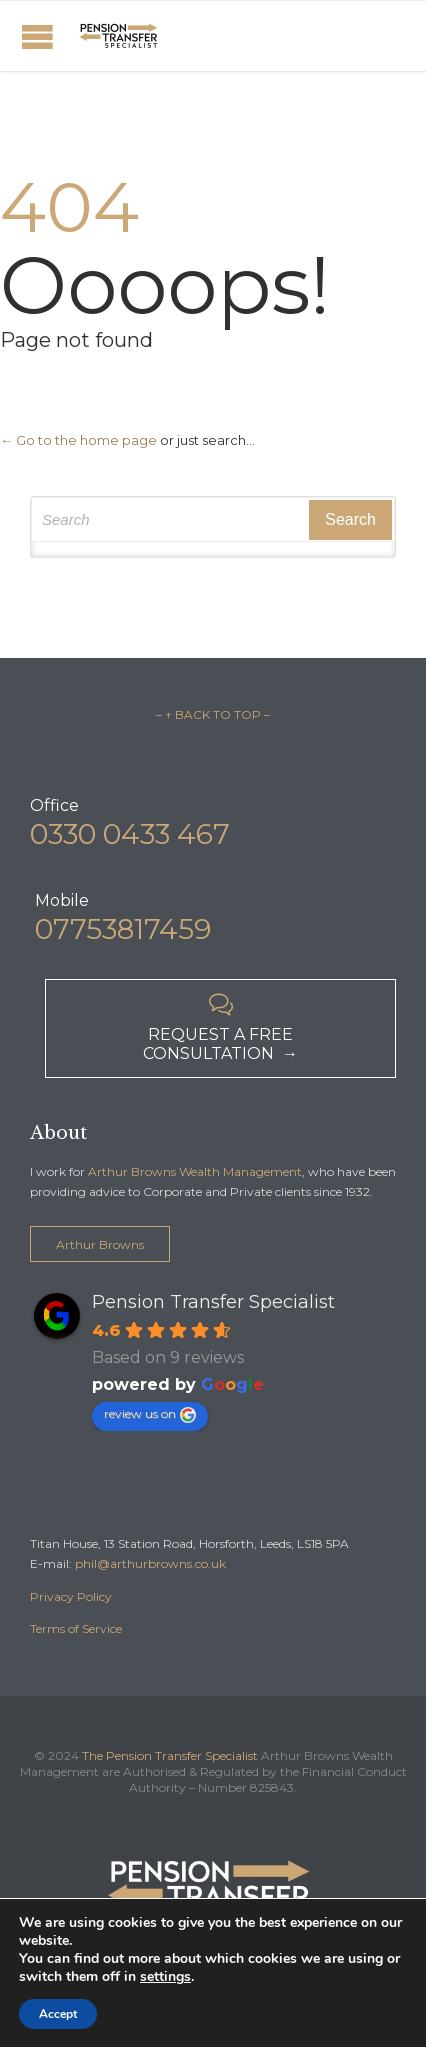  What do you see at coordinates (71, 1596) in the screenshot?
I see `Privacy Policy` at bounding box center [71, 1596].